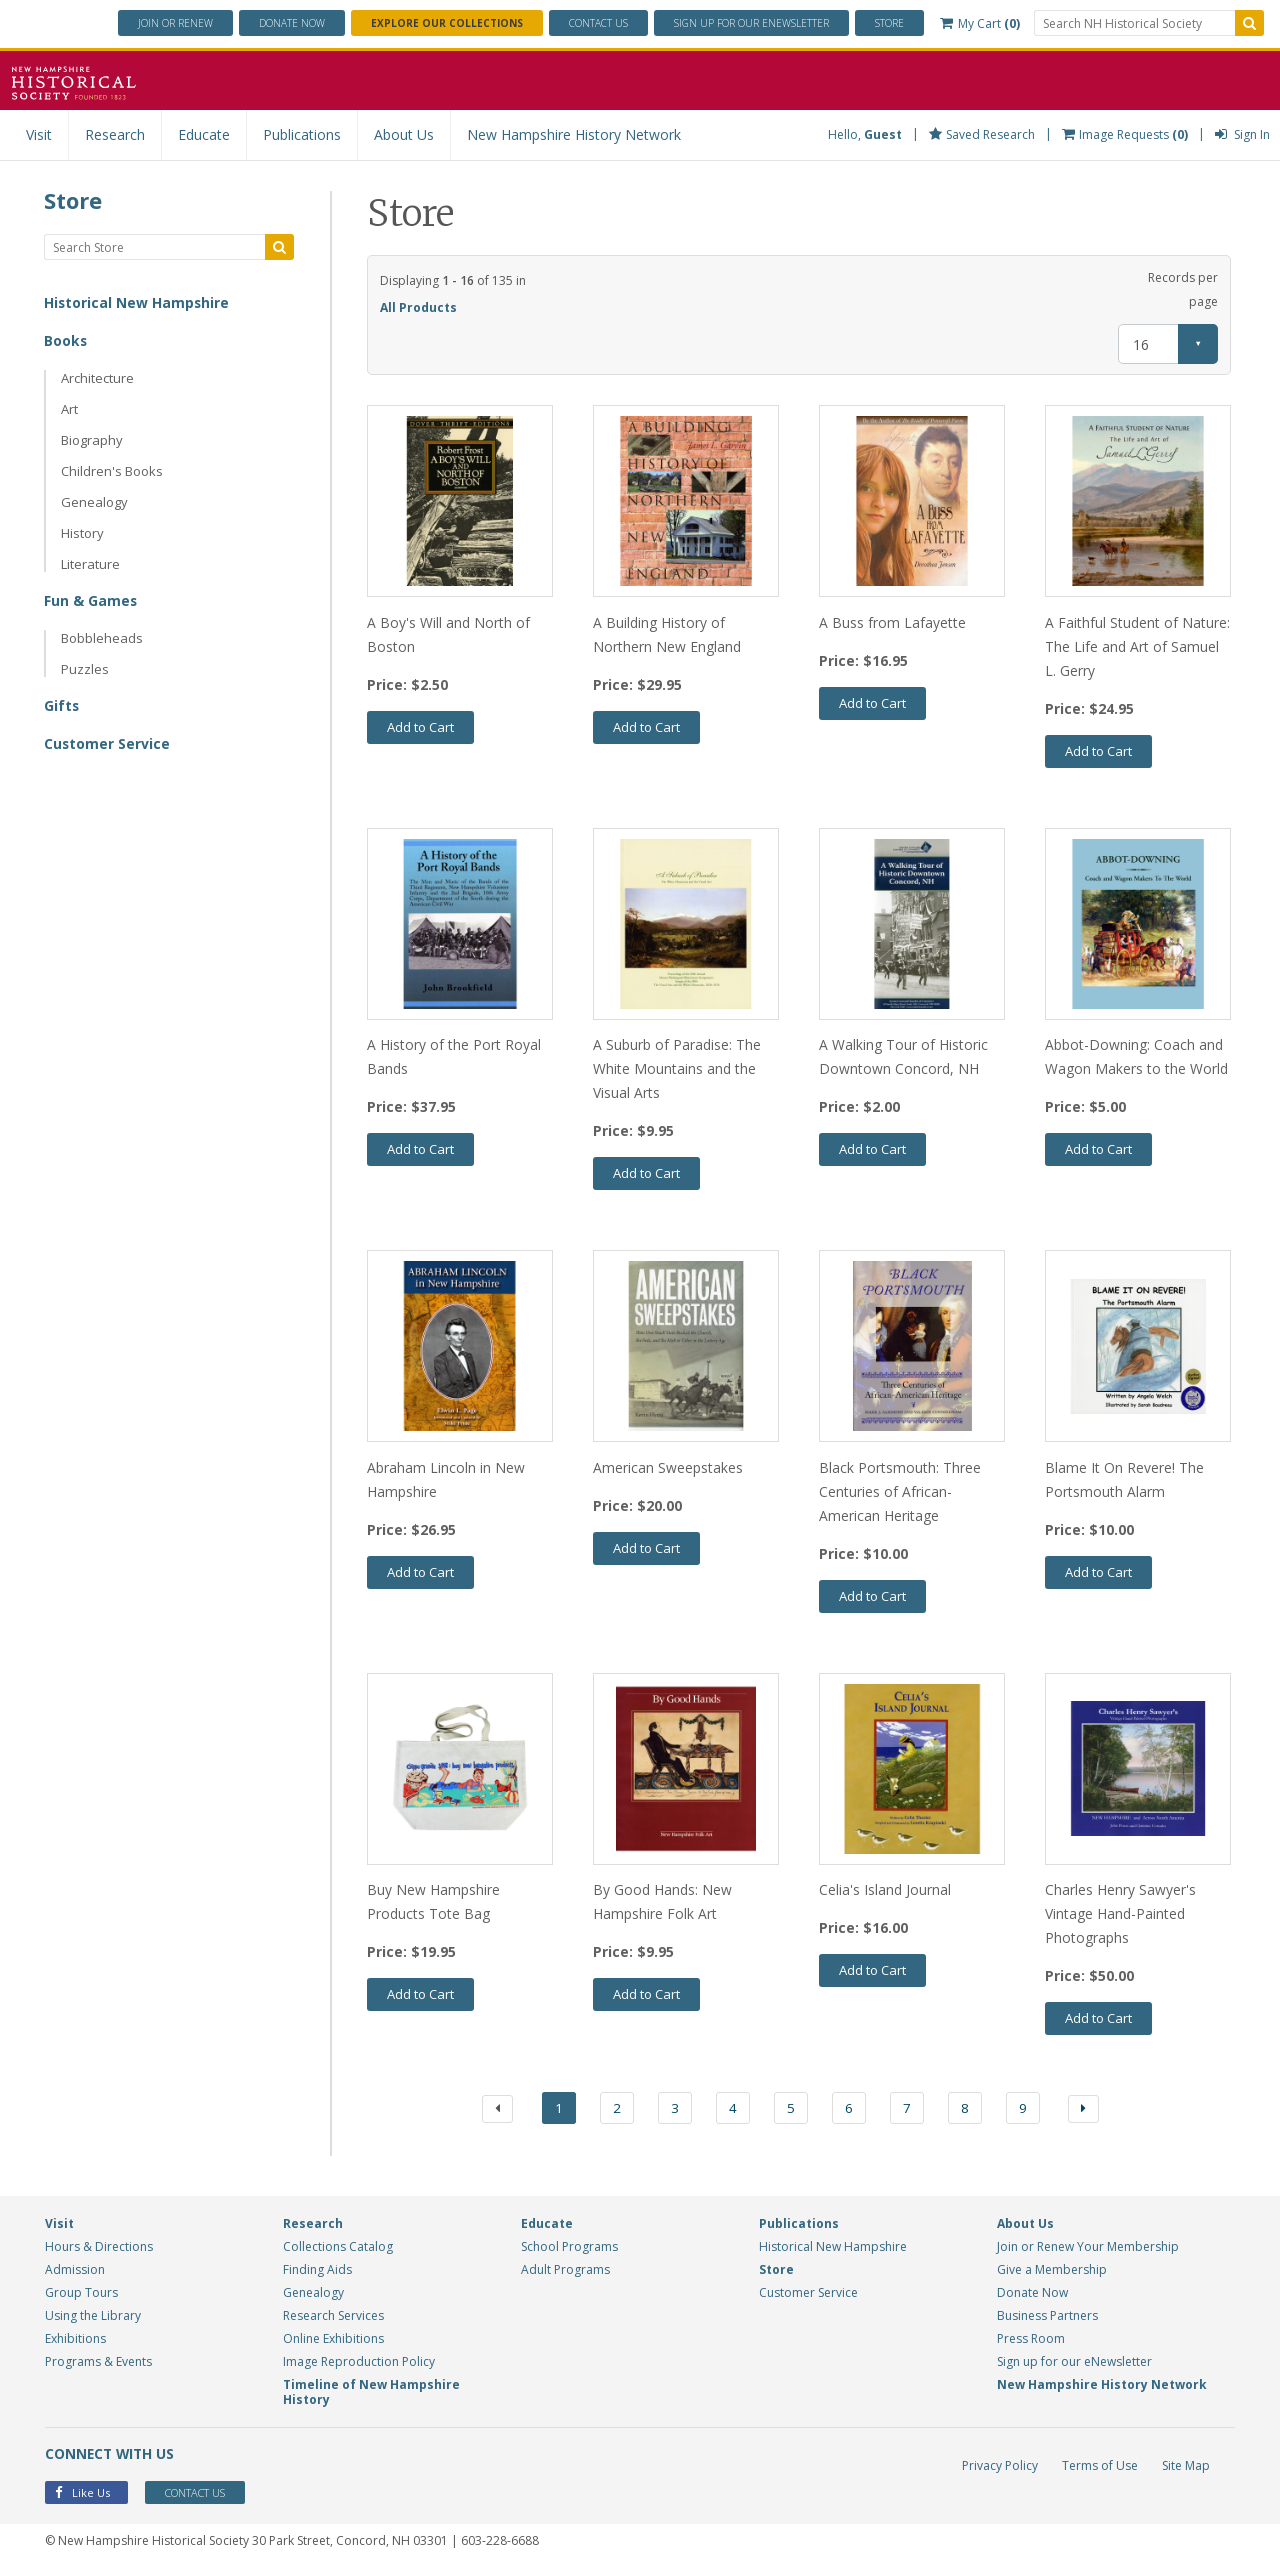 Image resolution: width=1280 pixels, height=2571 pixels. What do you see at coordinates (82, 2495) in the screenshot?
I see `Like Us` at bounding box center [82, 2495].